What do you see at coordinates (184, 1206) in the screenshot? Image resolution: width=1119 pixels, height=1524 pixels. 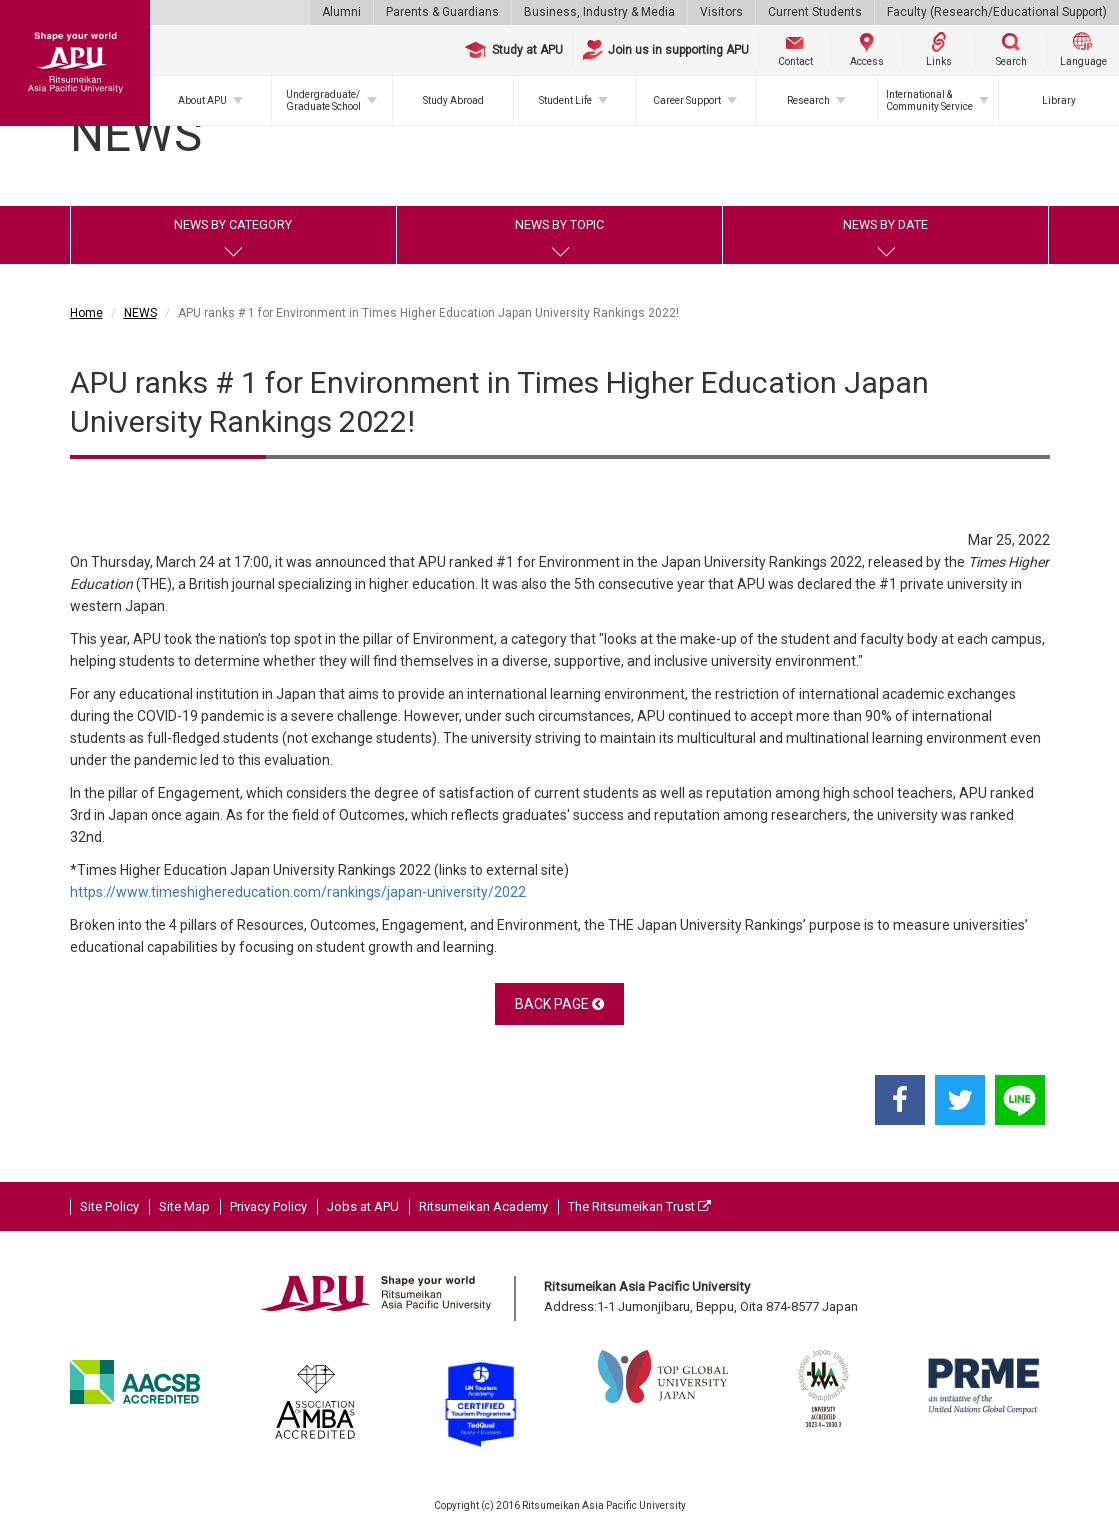 I see `Site Map` at bounding box center [184, 1206].